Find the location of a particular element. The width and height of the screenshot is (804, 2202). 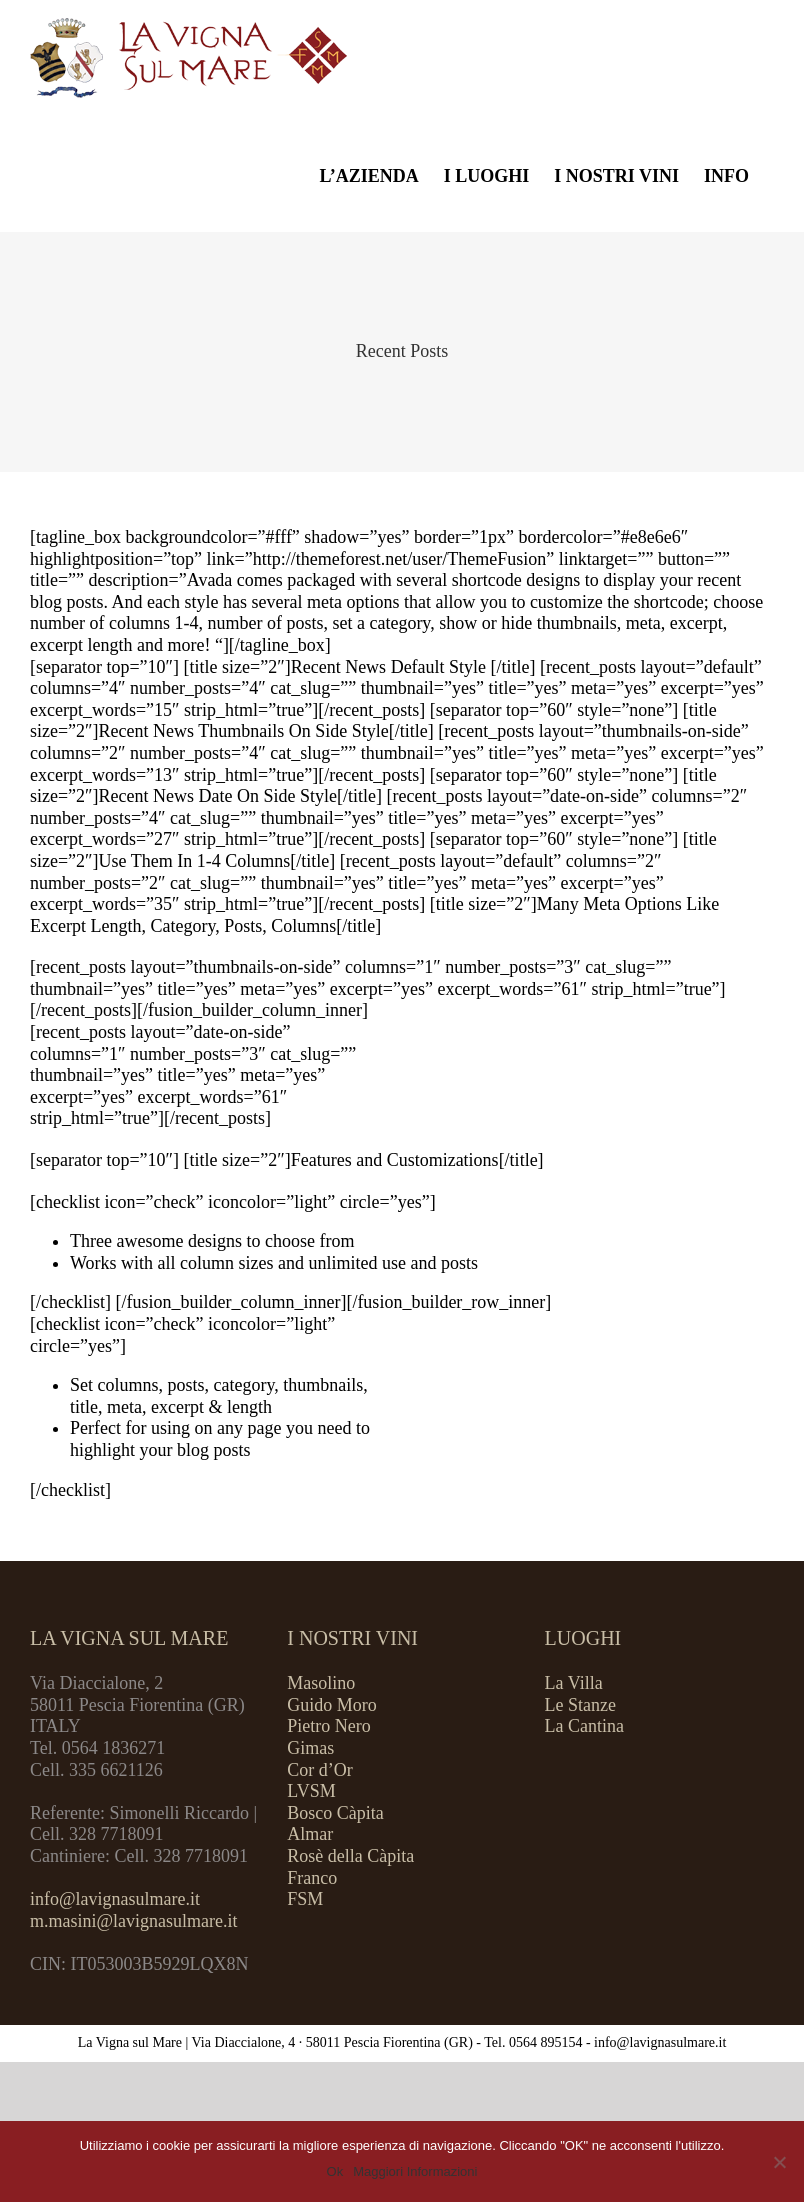

Masolino is located at coordinates (321, 1683).